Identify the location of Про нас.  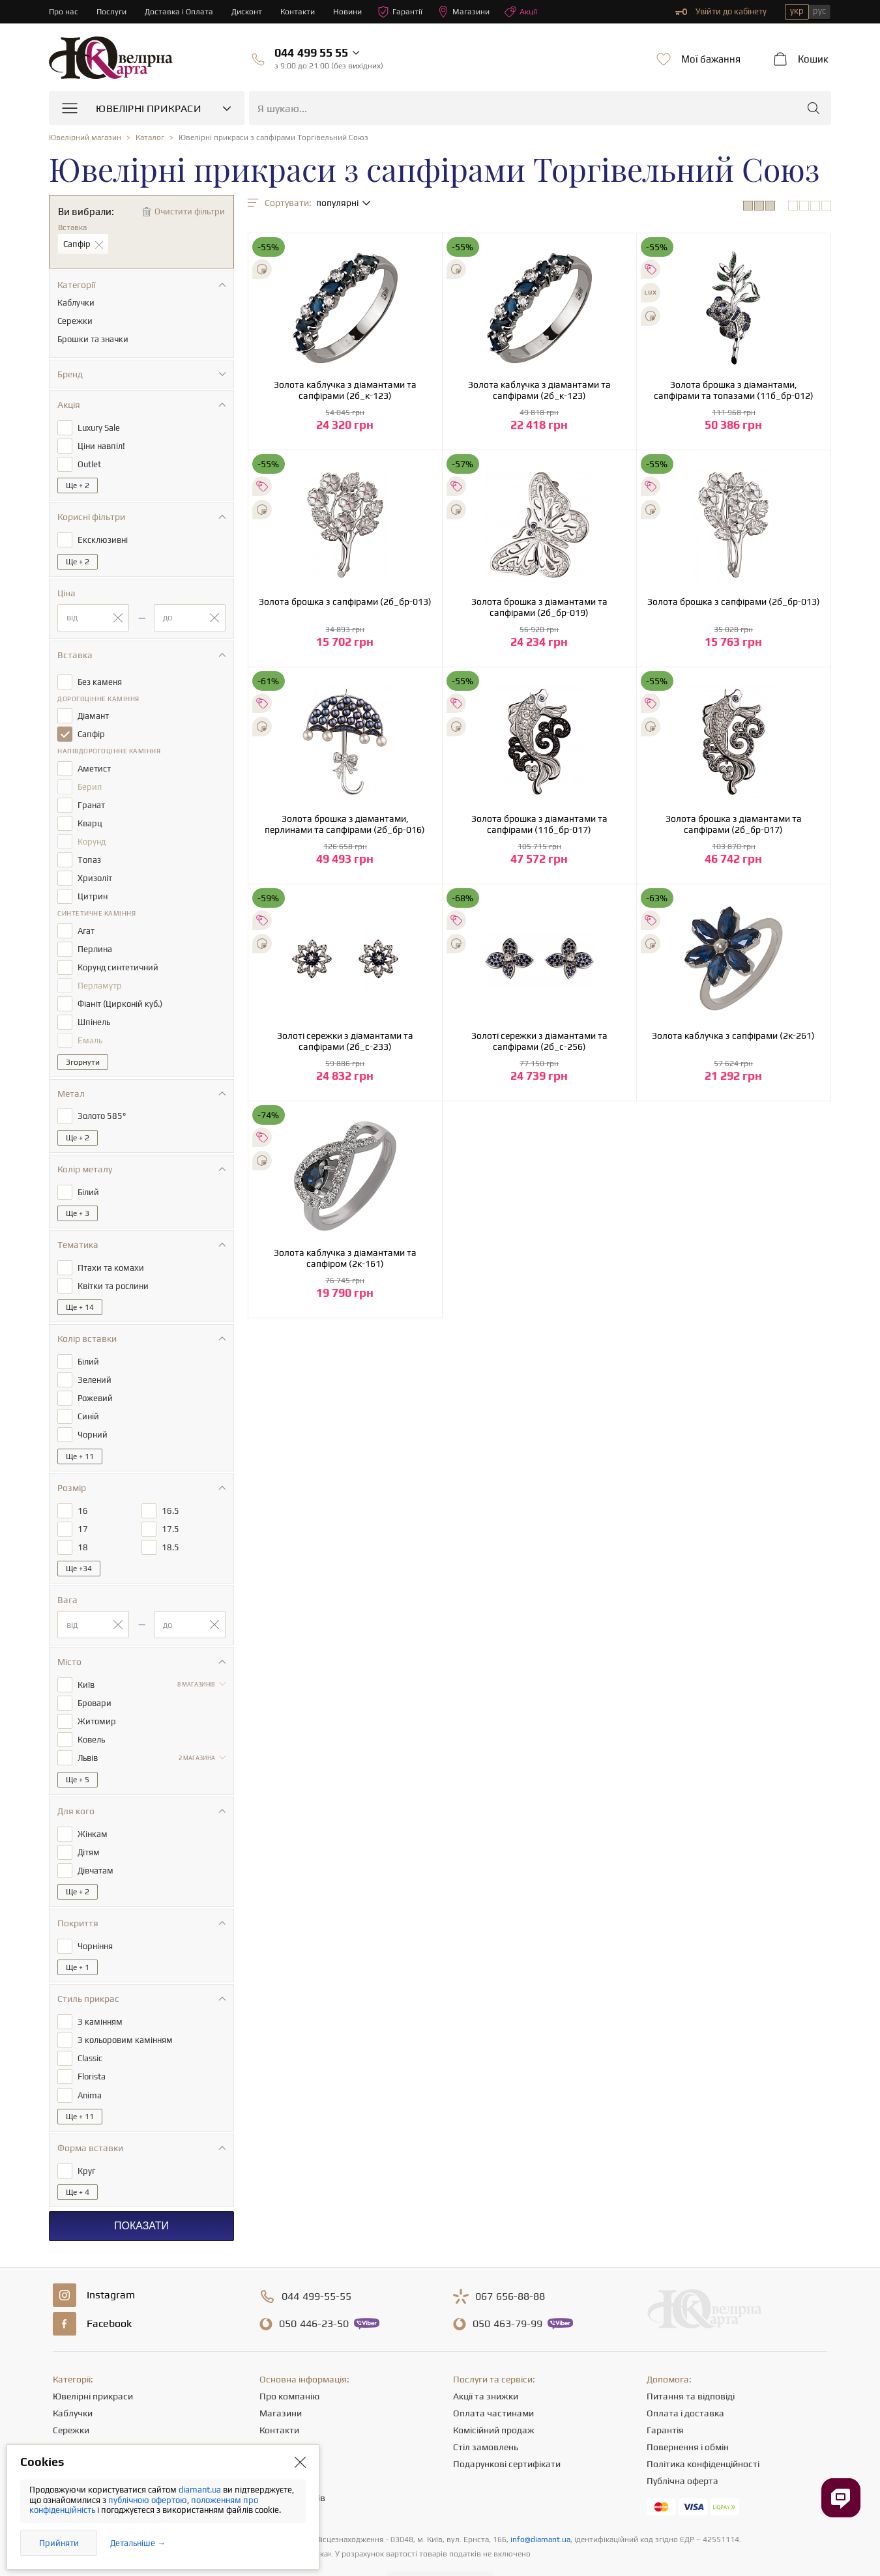
(64, 11).